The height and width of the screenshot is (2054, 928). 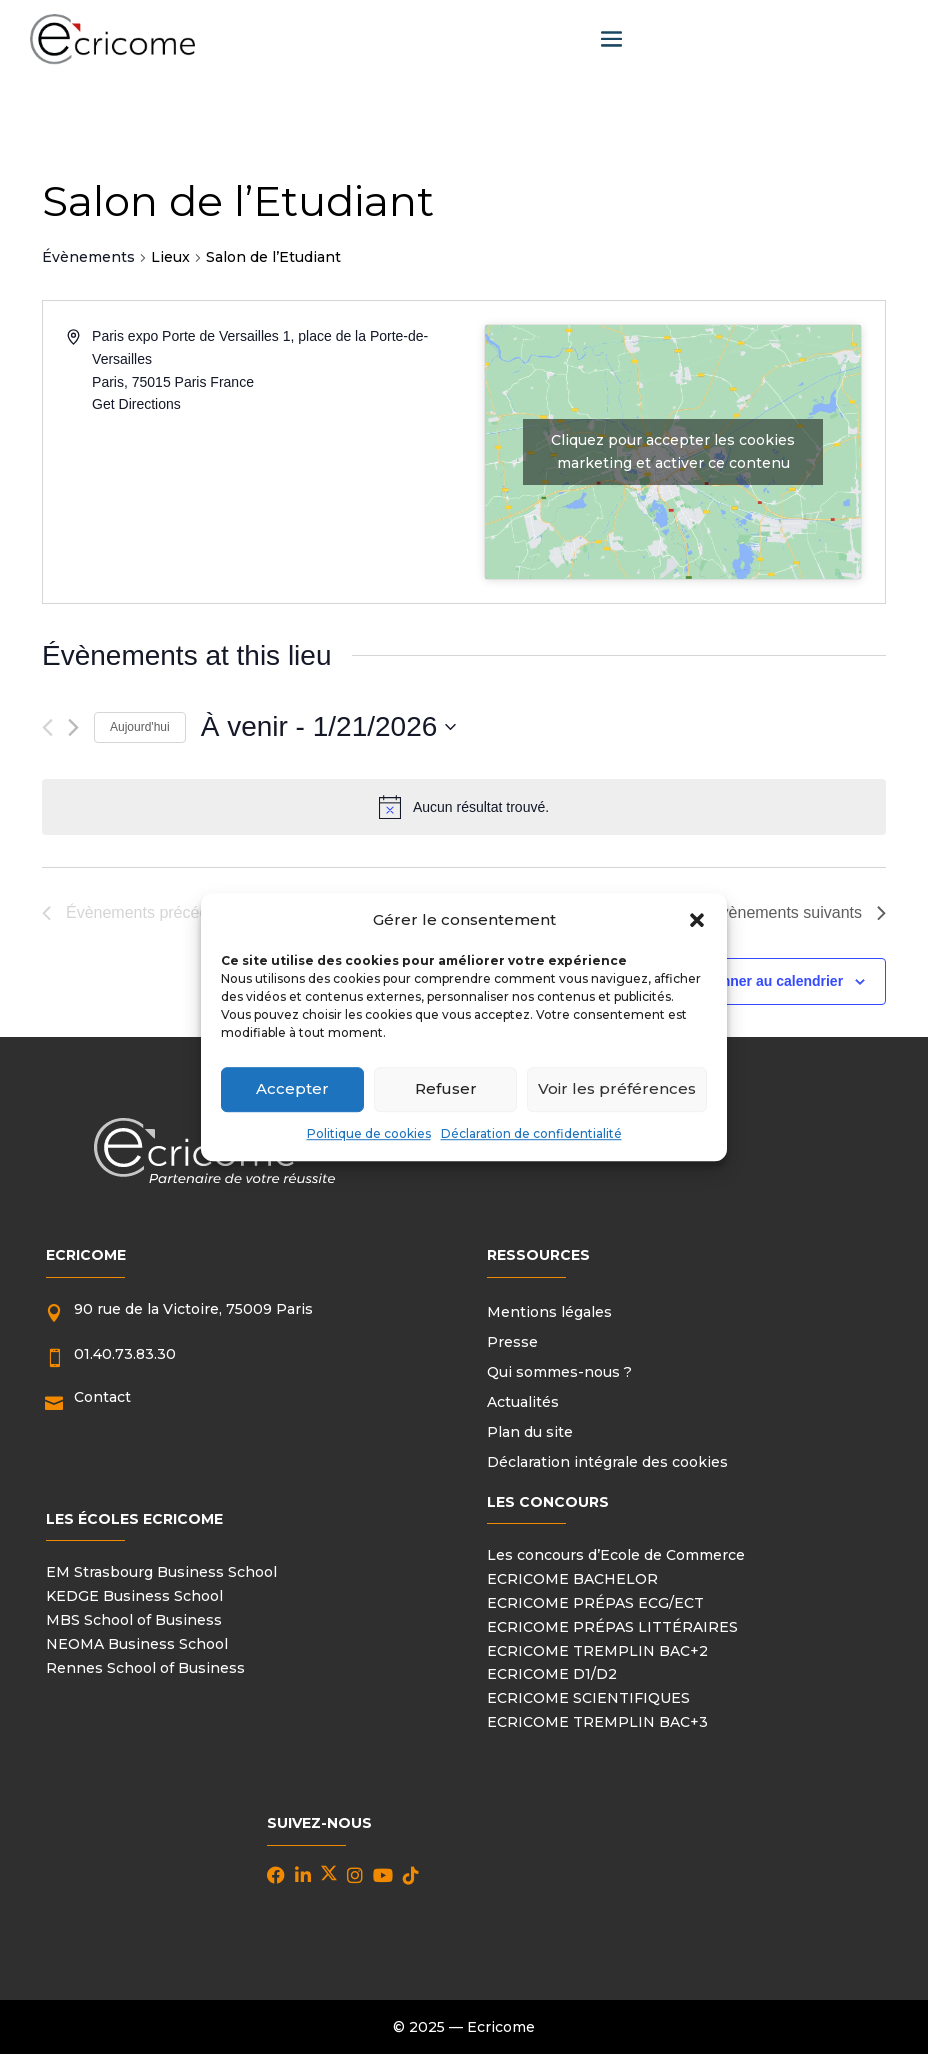 What do you see at coordinates (292, 1089) in the screenshot?
I see `Accepter` at bounding box center [292, 1089].